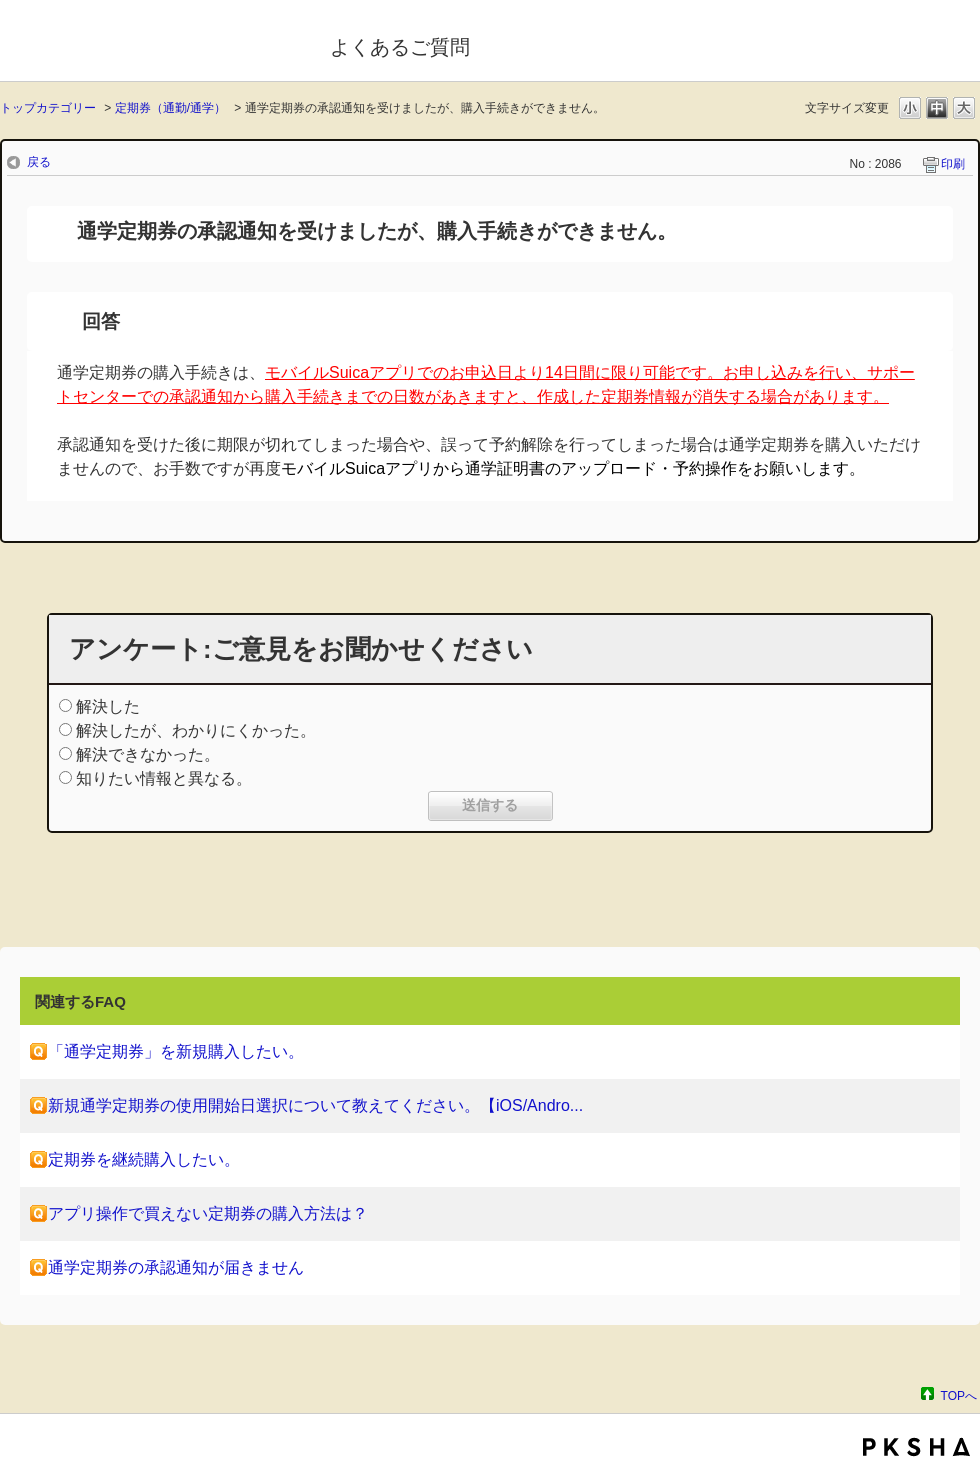 Image resolution: width=980 pixels, height=1470 pixels. What do you see at coordinates (151, 43) in the screenshot?
I see `モバイルSuica` at bounding box center [151, 43].